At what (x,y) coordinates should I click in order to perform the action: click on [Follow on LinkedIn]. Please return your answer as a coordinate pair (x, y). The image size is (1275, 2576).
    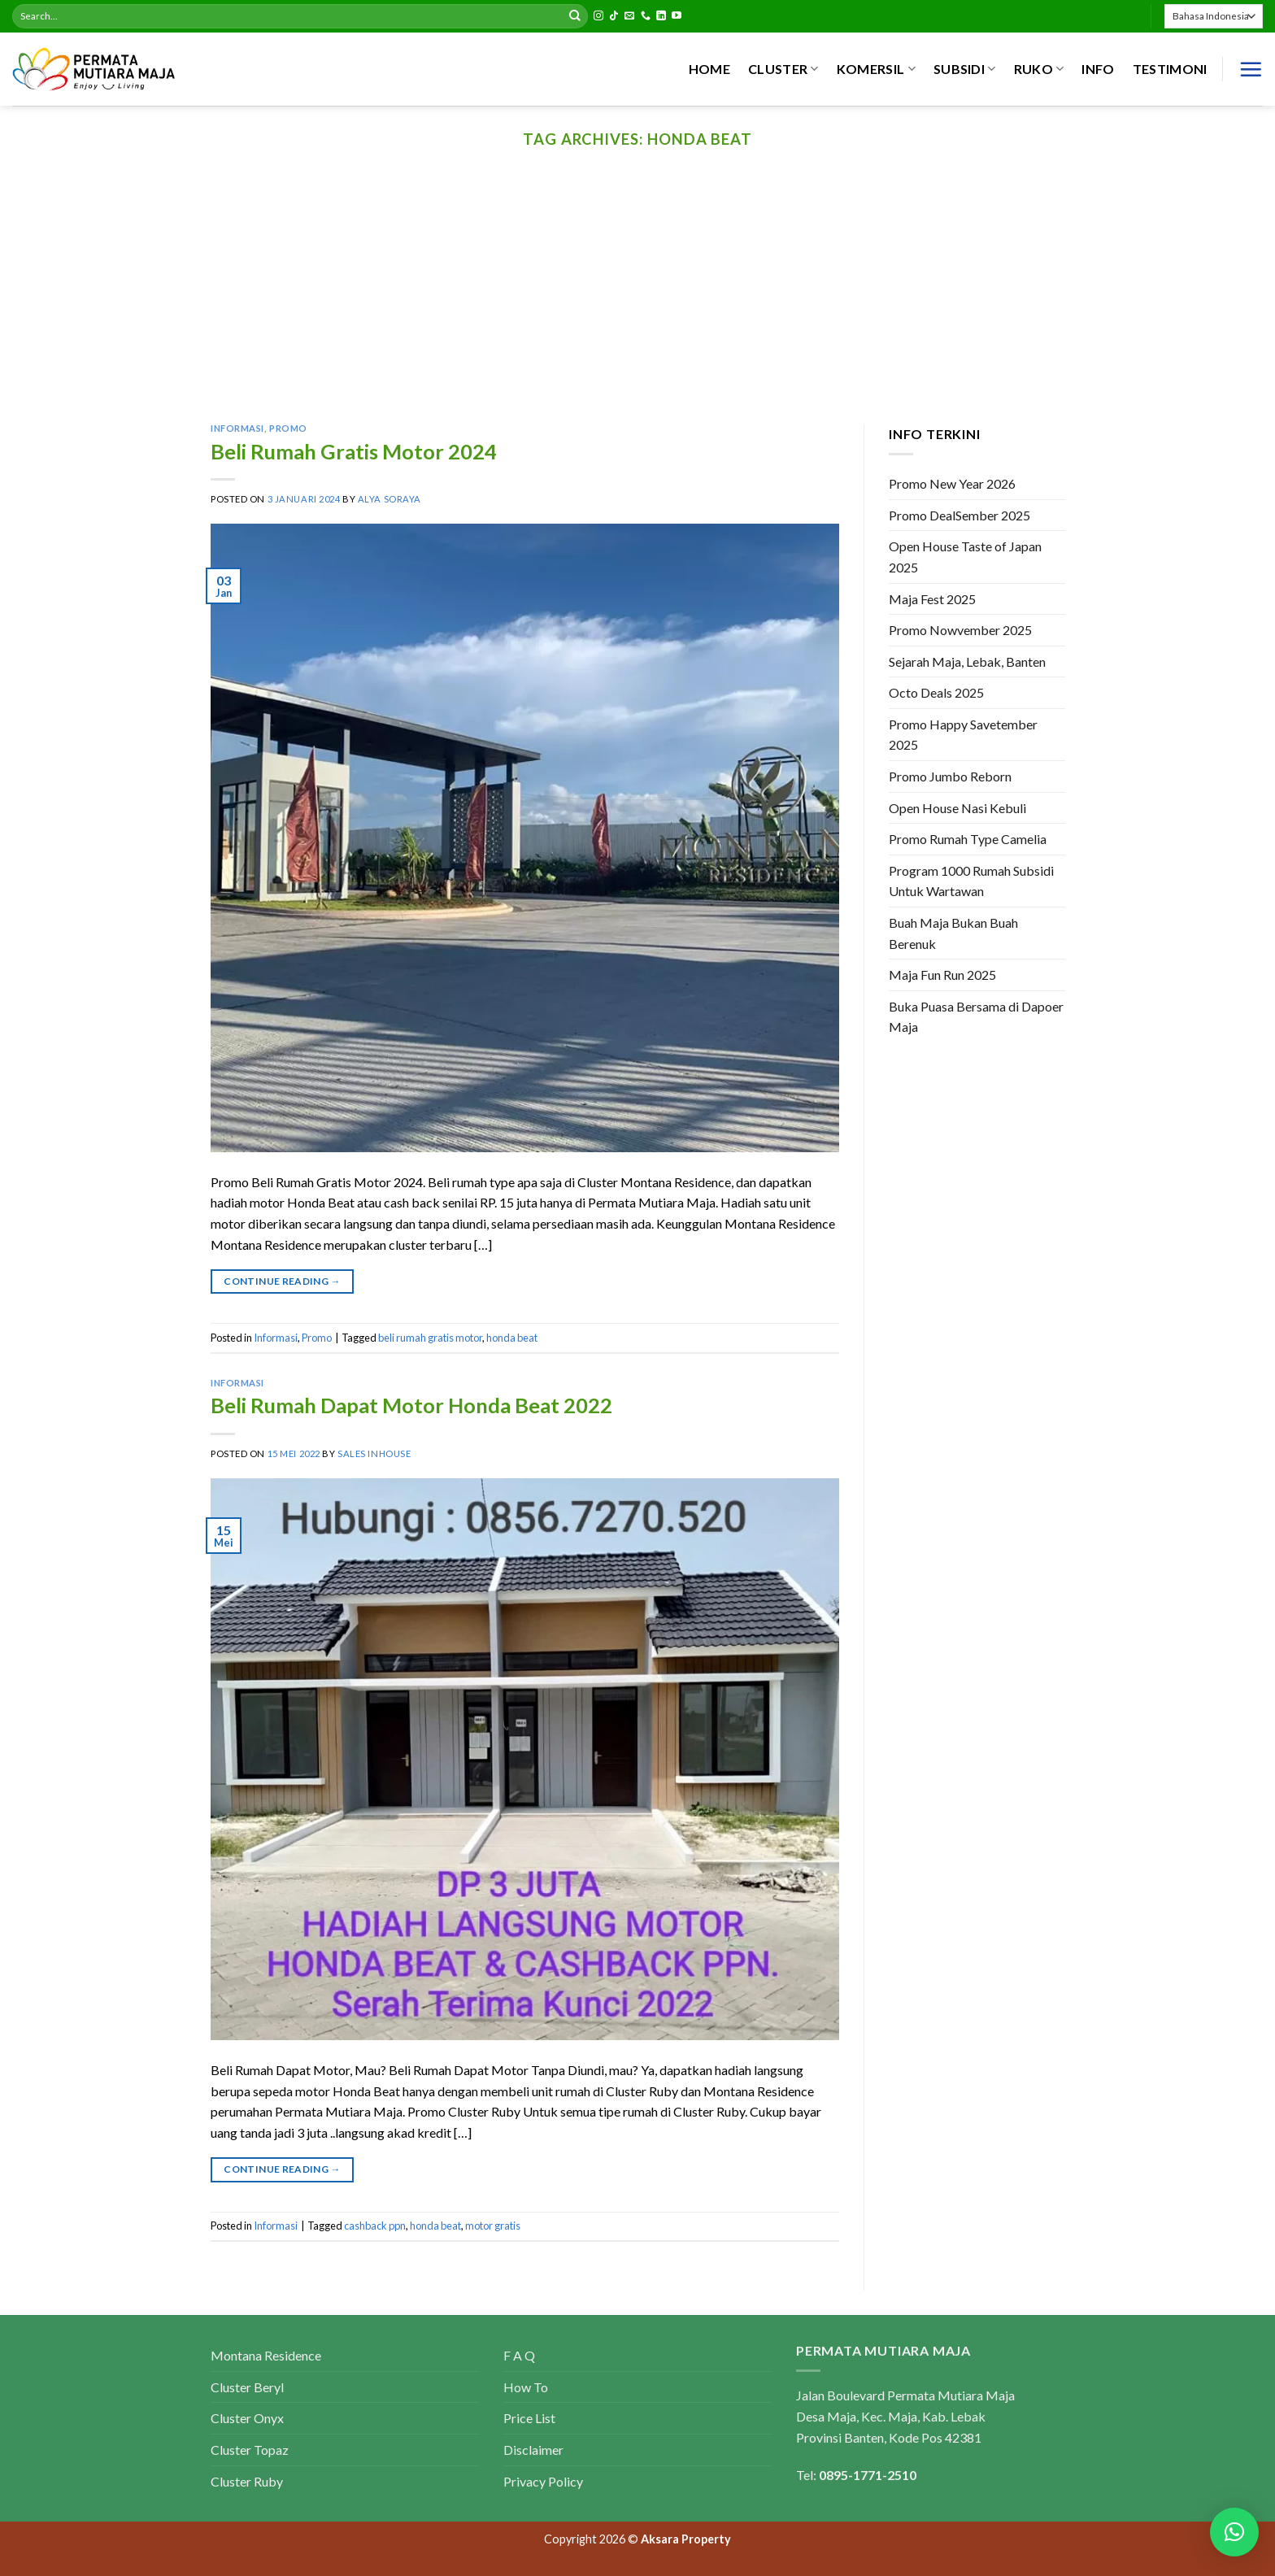
    Looking at the image, I should click on (661, 16).